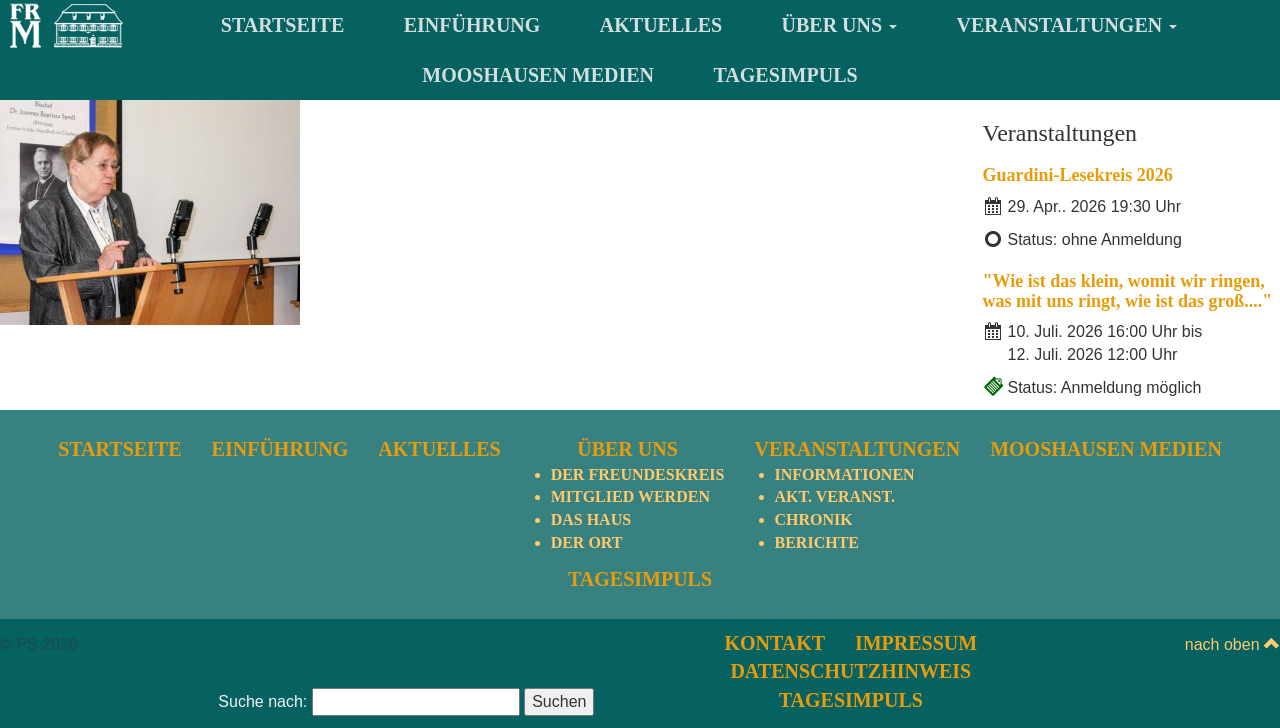 The width and height of the screenshot is (1280, 728). I want to click on Mooshausen Medien, so click(538, 75).